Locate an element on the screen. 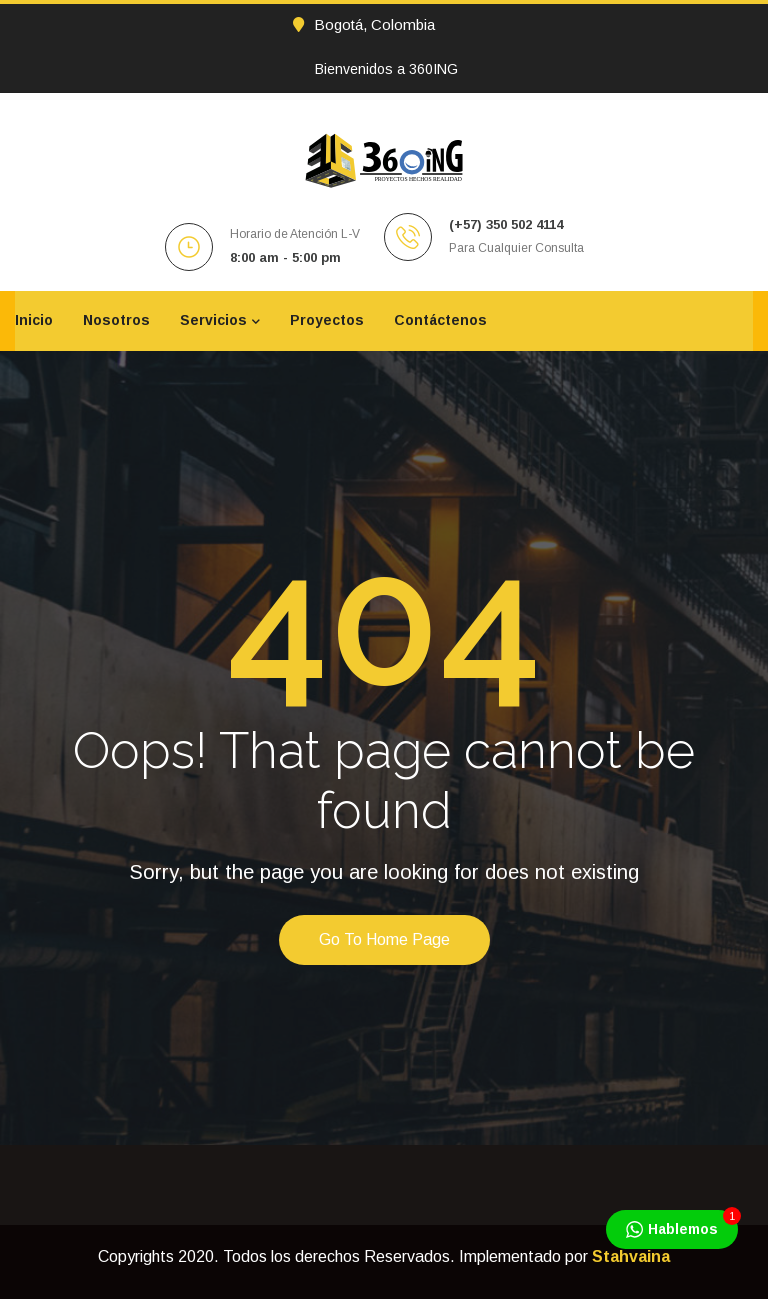 This screenshot has width=768, height=1299. Nosotros is located at coordinates (116, 320).